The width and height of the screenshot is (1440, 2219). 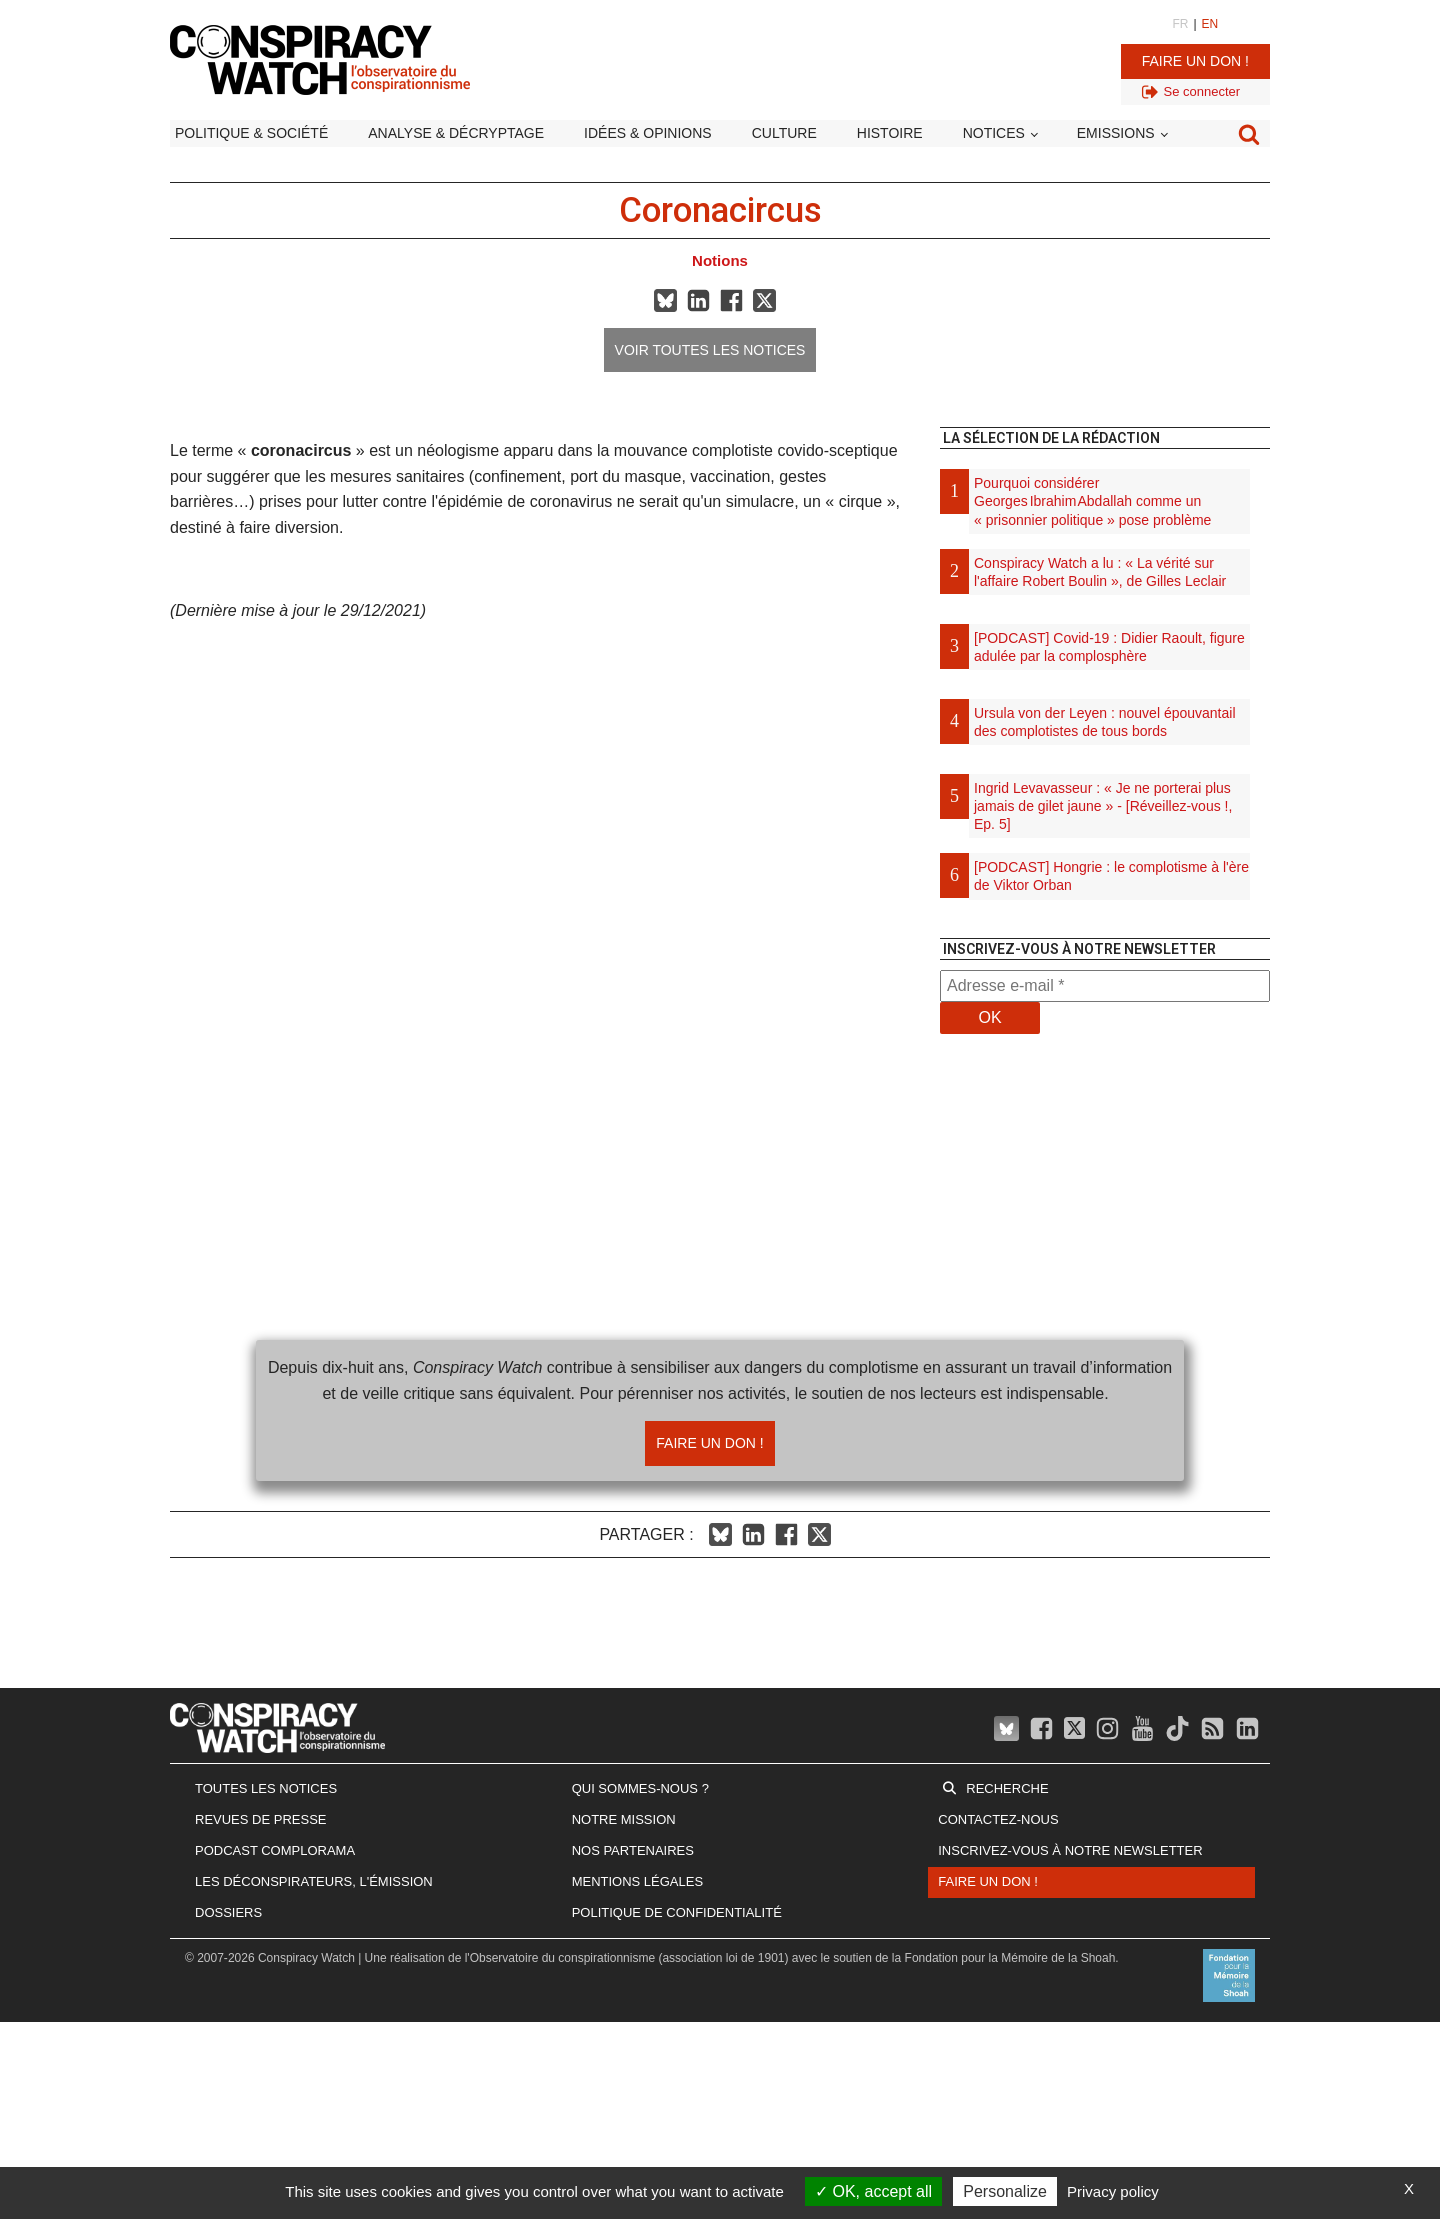 What do you see at coordinates (228, 1912) in the screenshot?
I see `Dossiers` at bounding box center [228, 1912].